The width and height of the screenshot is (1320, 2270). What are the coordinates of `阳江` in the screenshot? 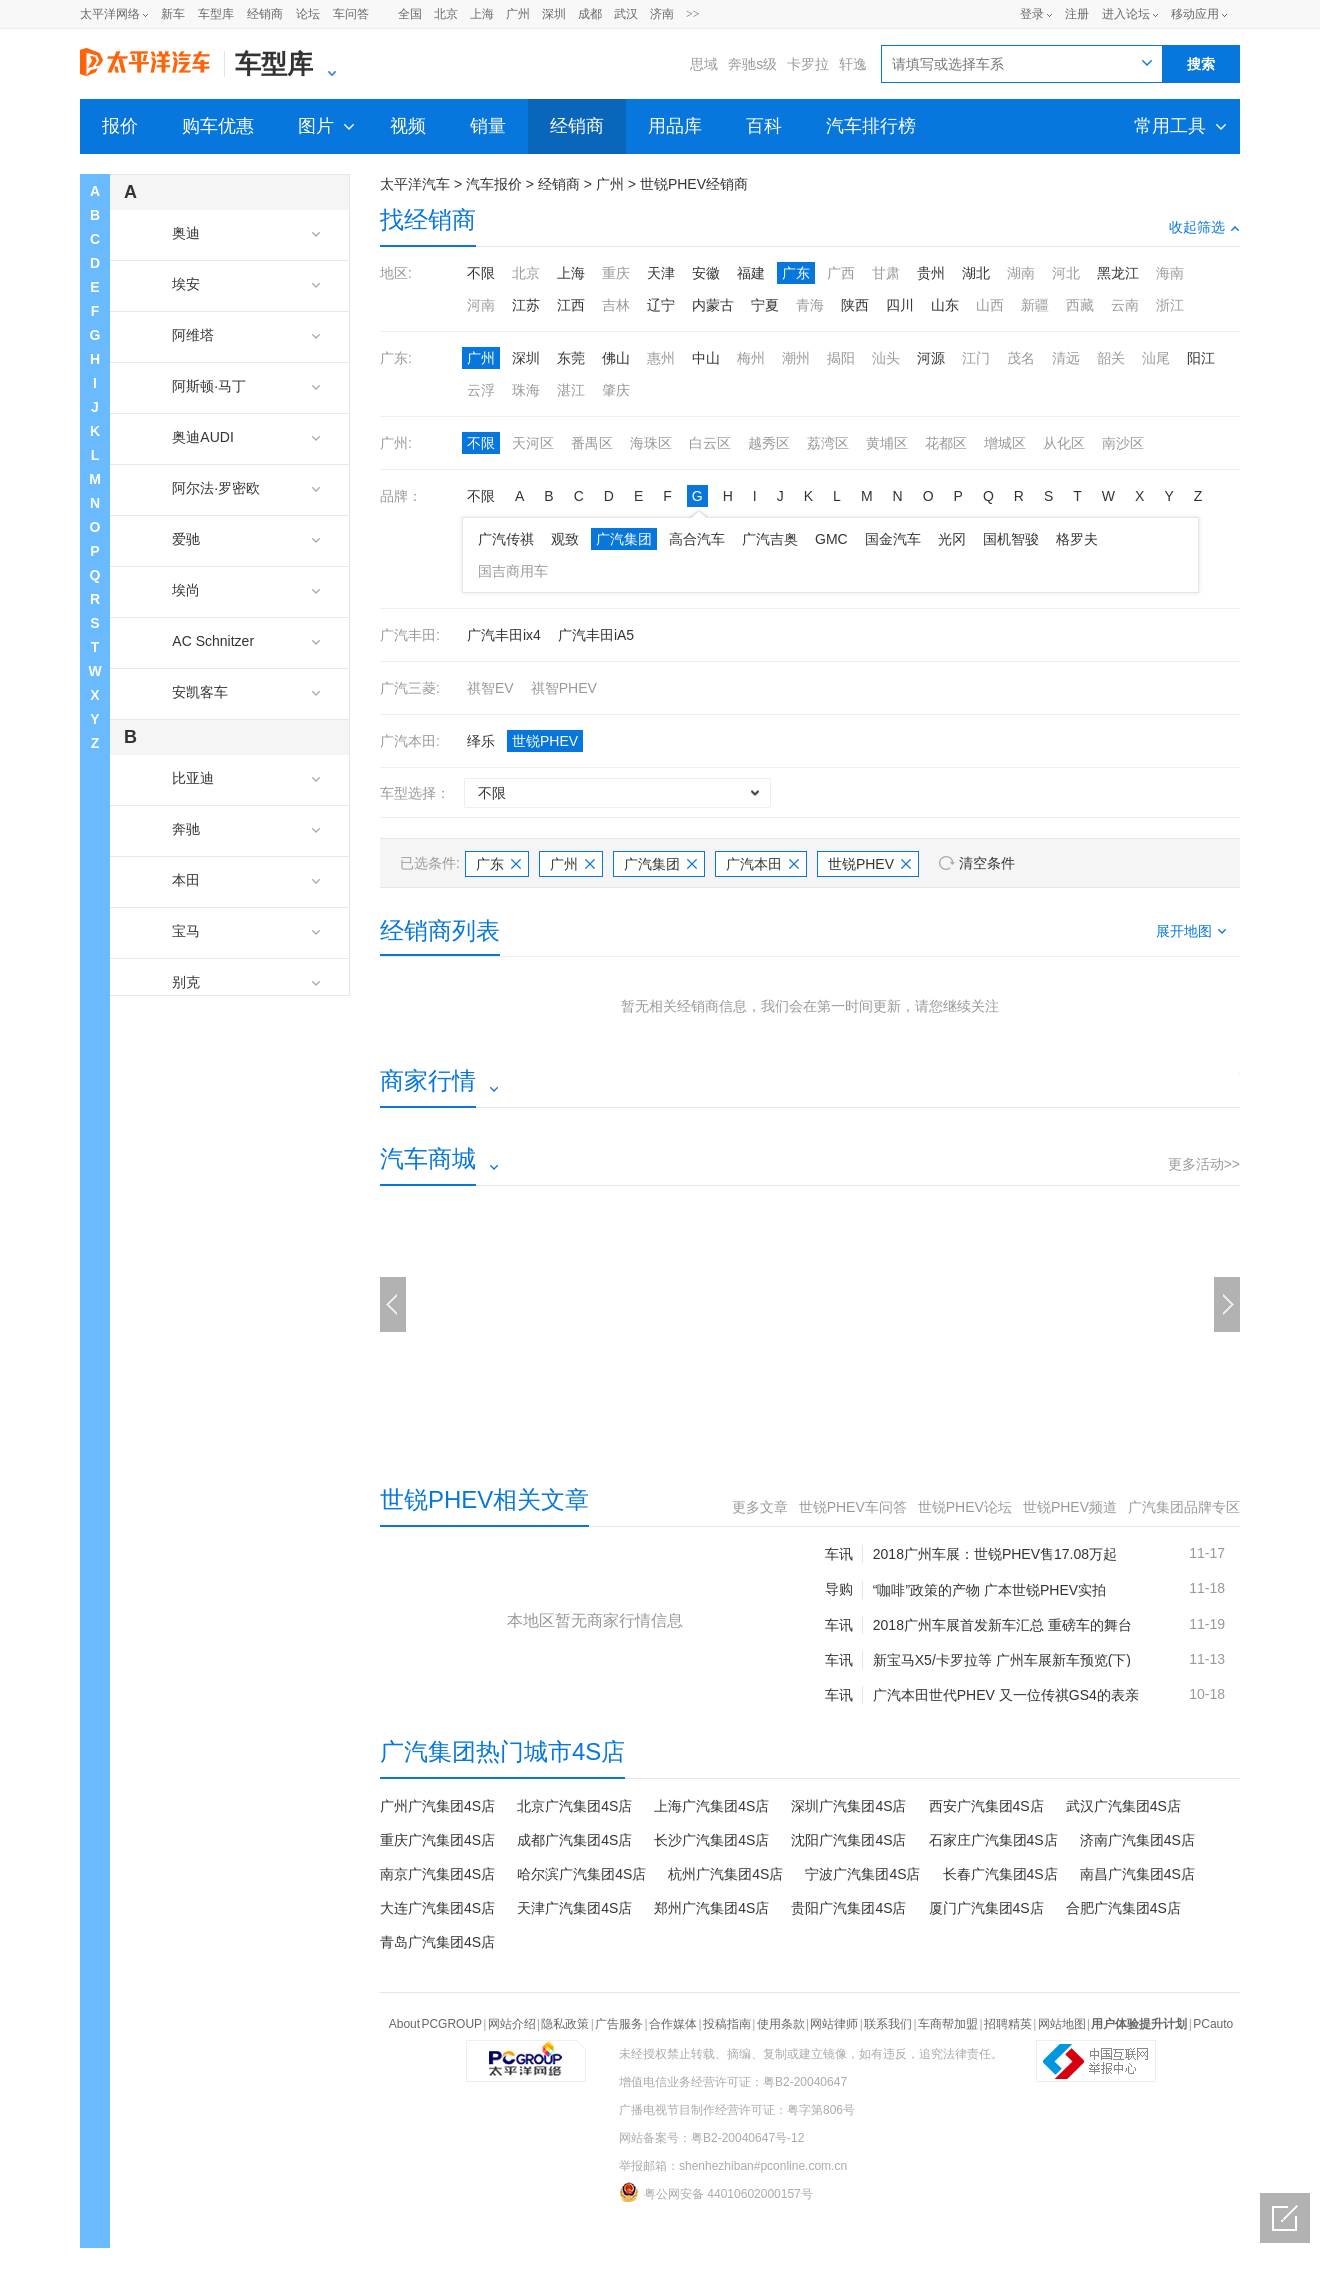 It's located at (1201, 358).